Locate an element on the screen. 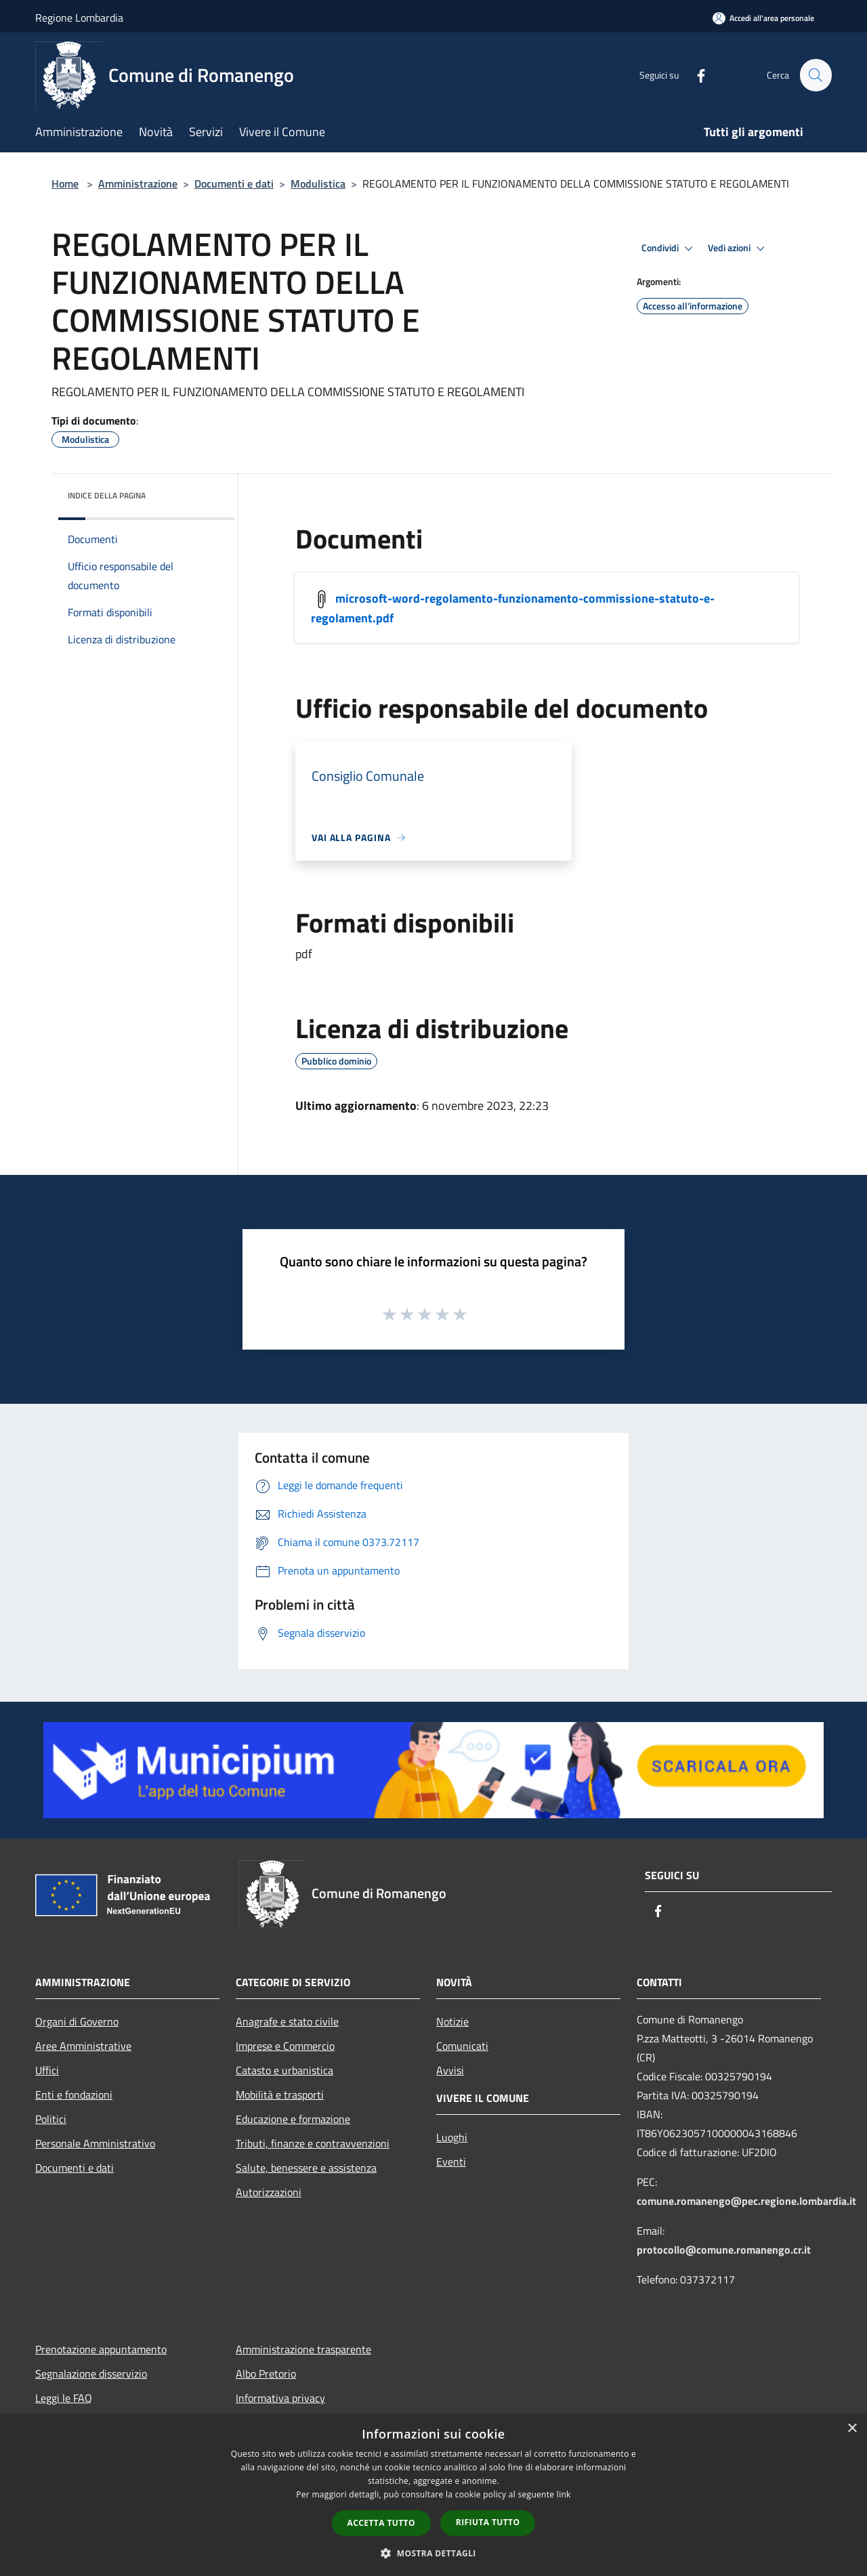 This screenshot has width=867, height=2576. protocollo@comune.romanengo.cr.it is located at coordinates (724, 2249).